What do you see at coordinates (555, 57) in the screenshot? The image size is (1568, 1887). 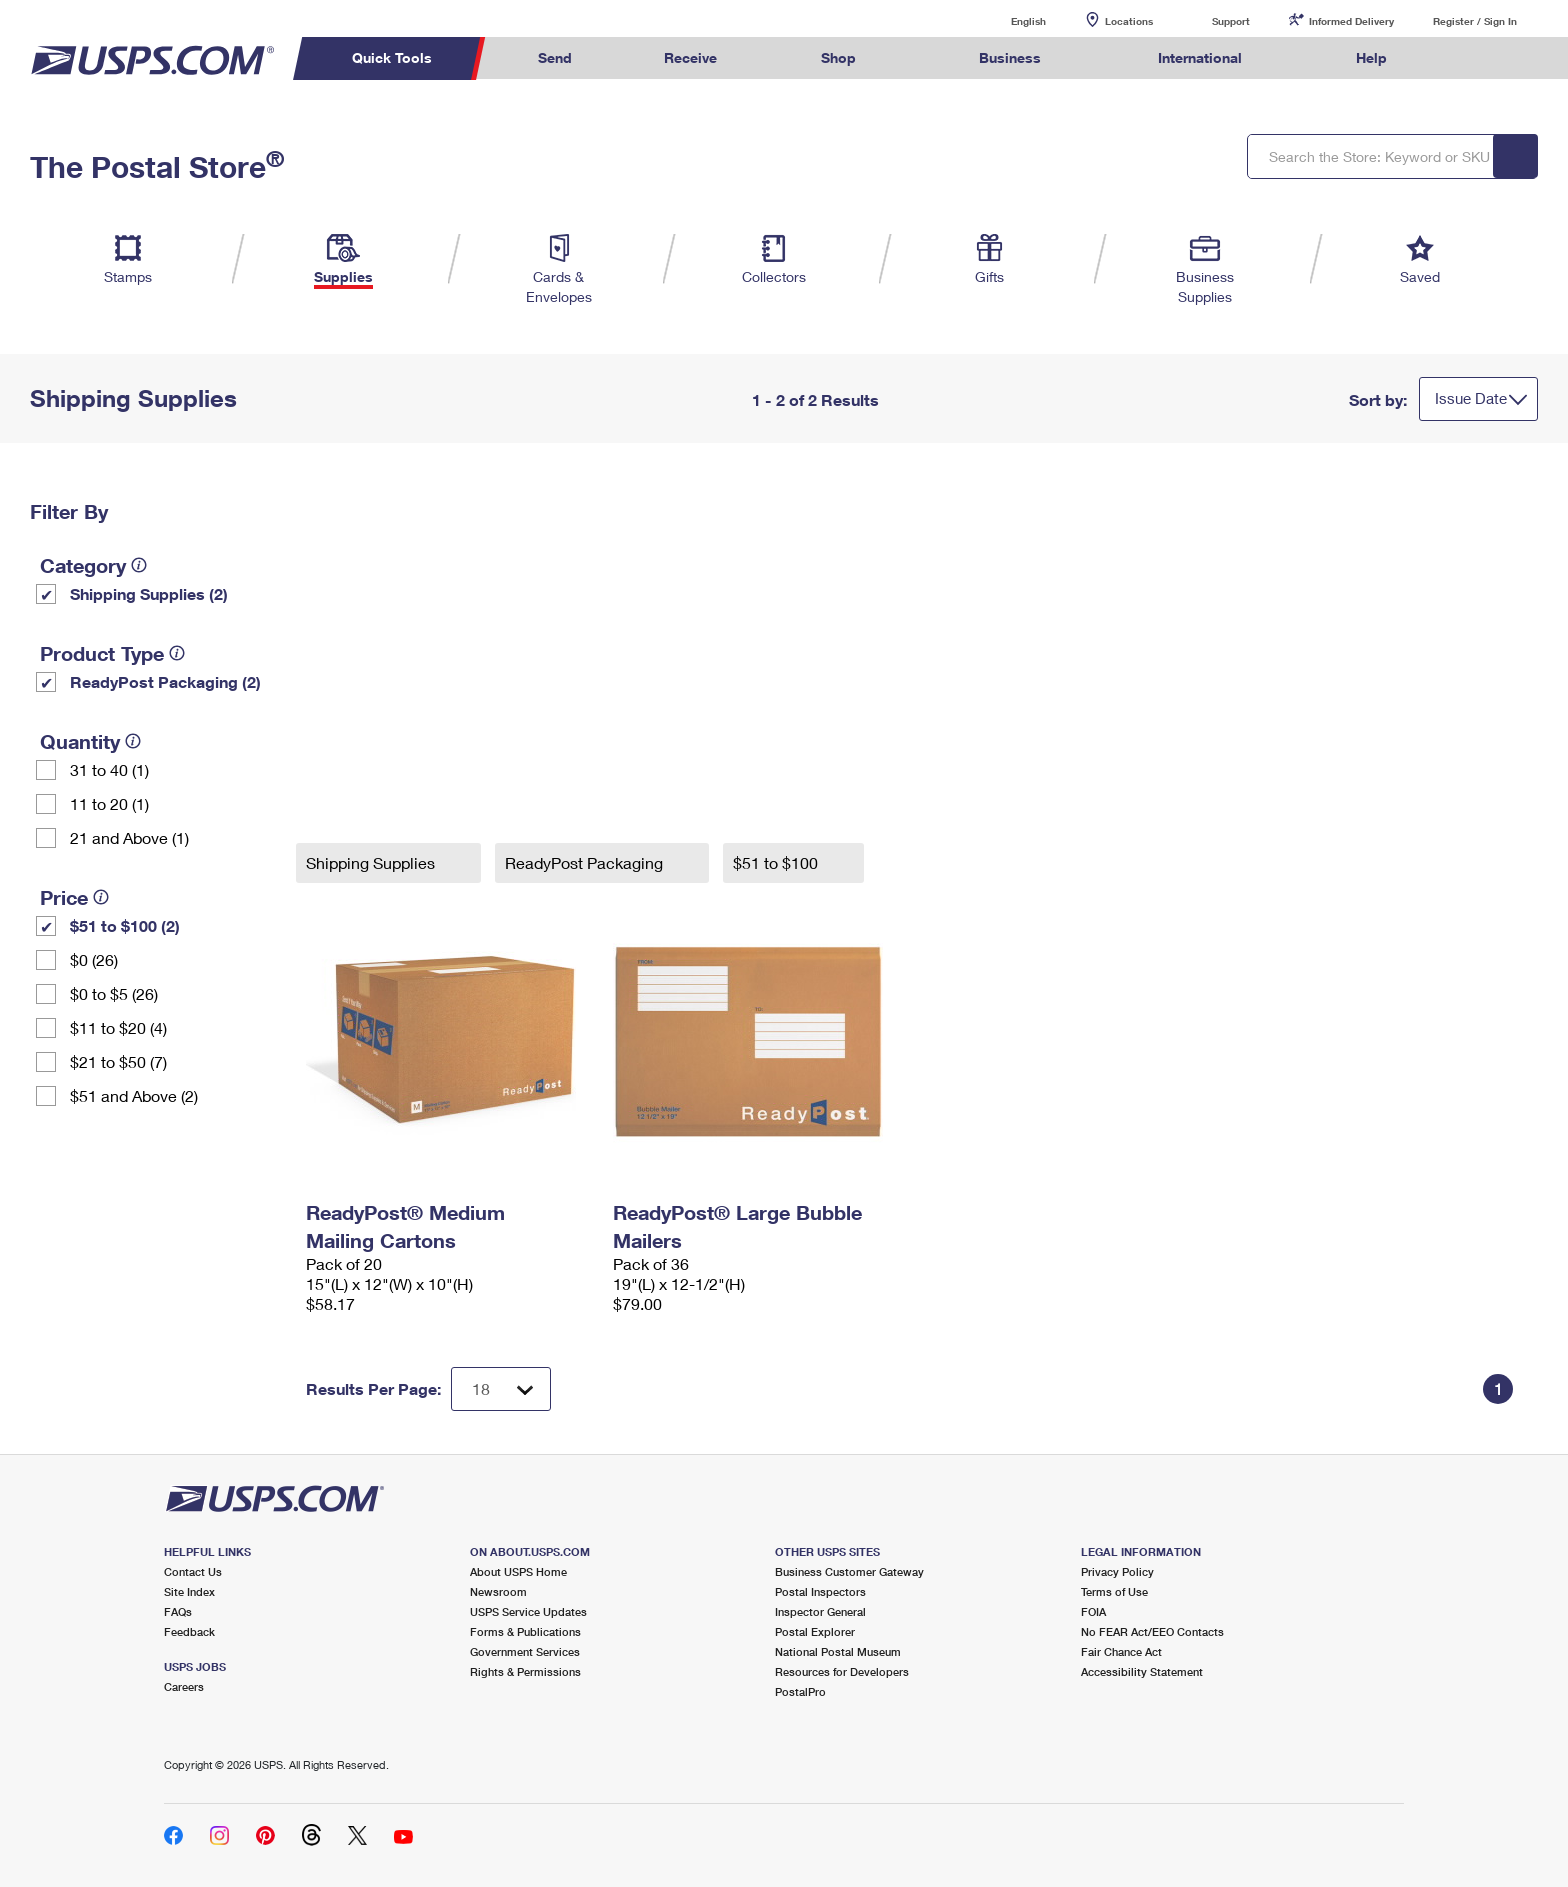 I see `Send [menuitem]` at bounding box center [555, 57].